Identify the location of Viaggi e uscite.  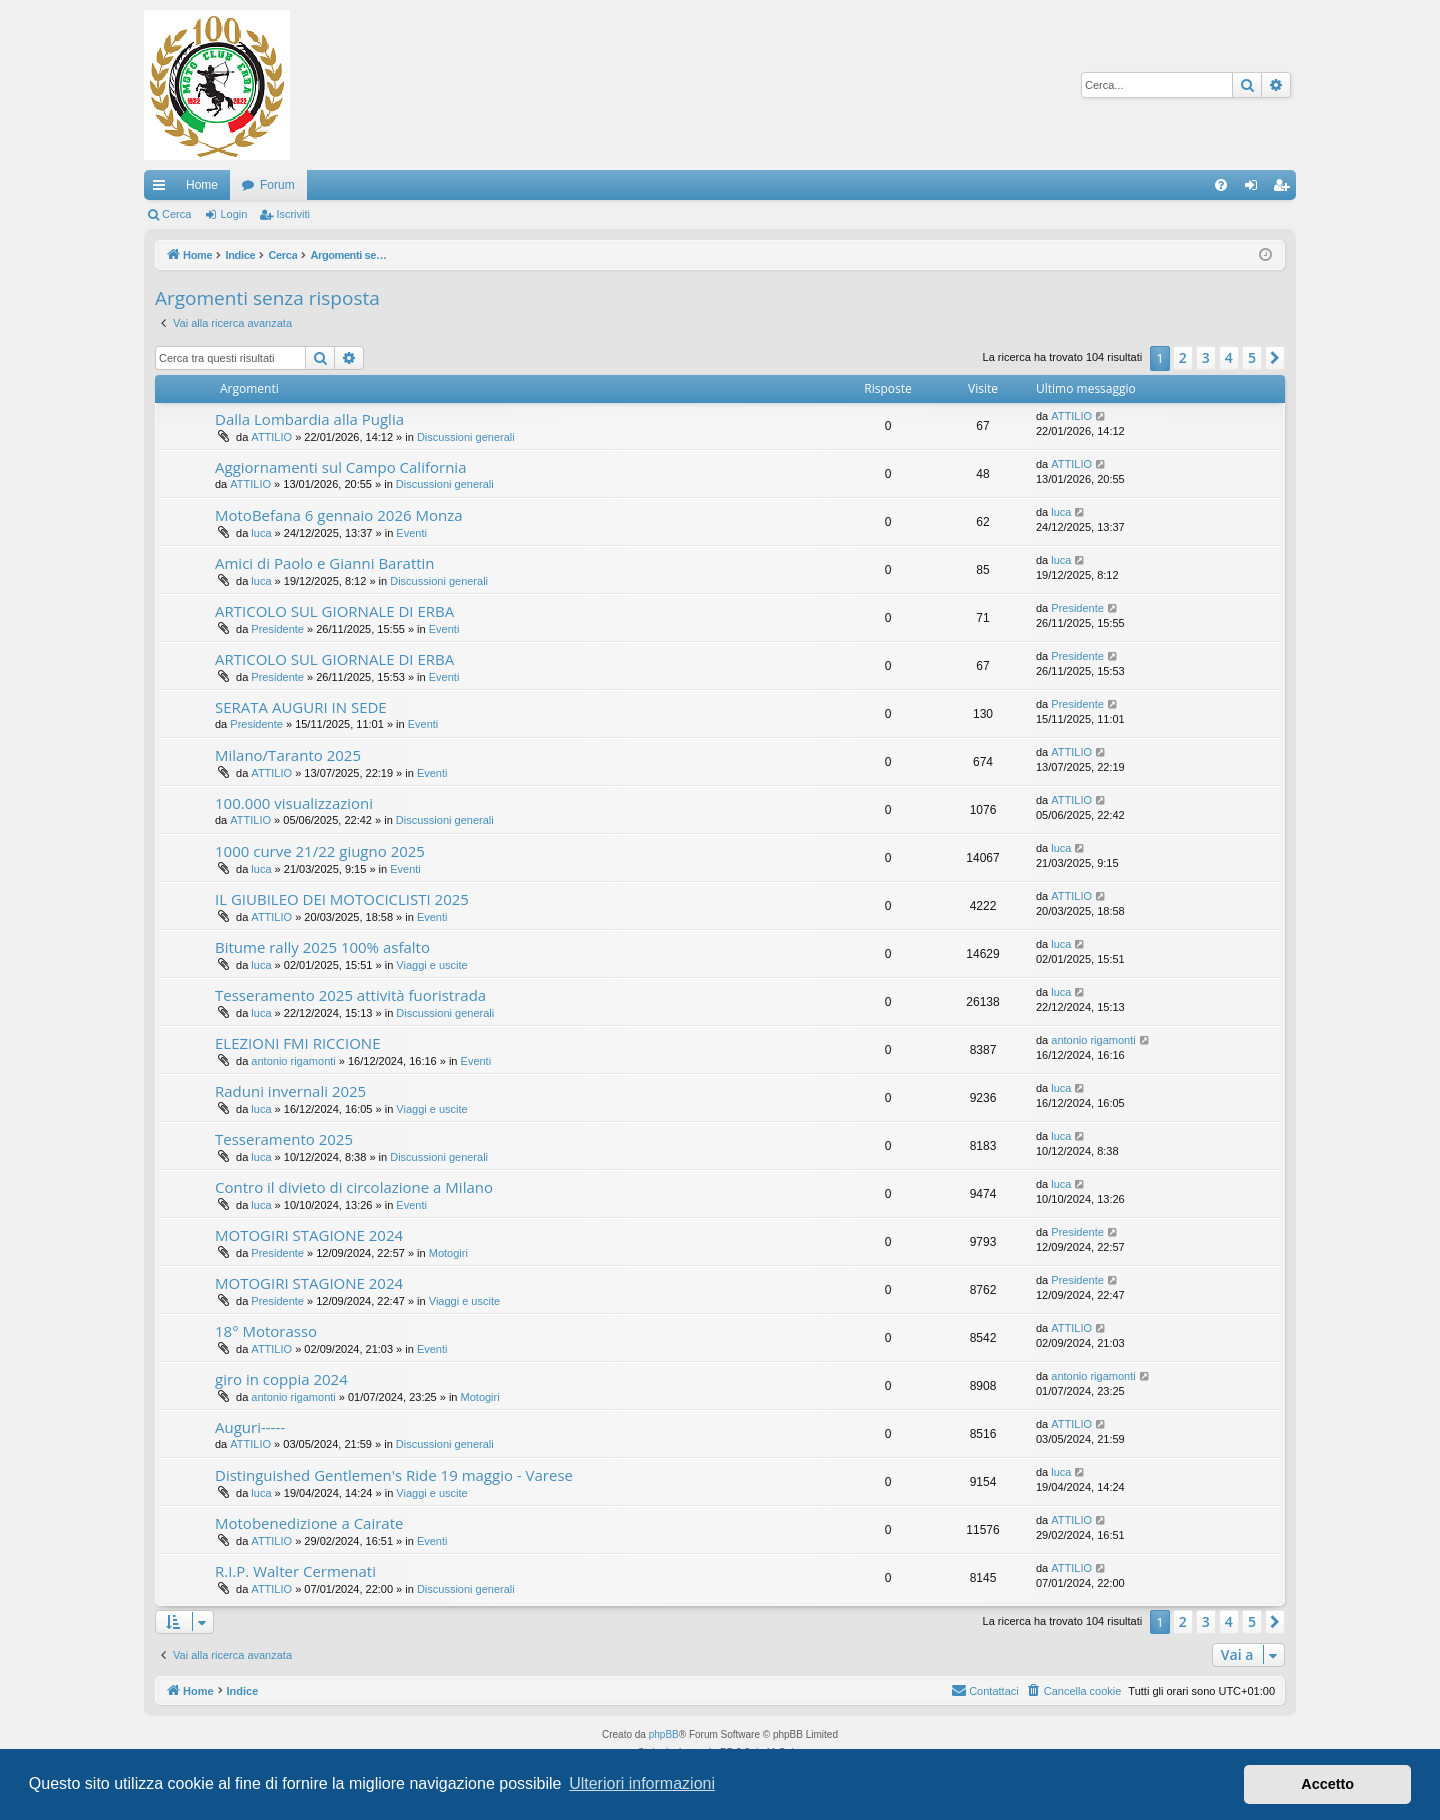
(431, 965).